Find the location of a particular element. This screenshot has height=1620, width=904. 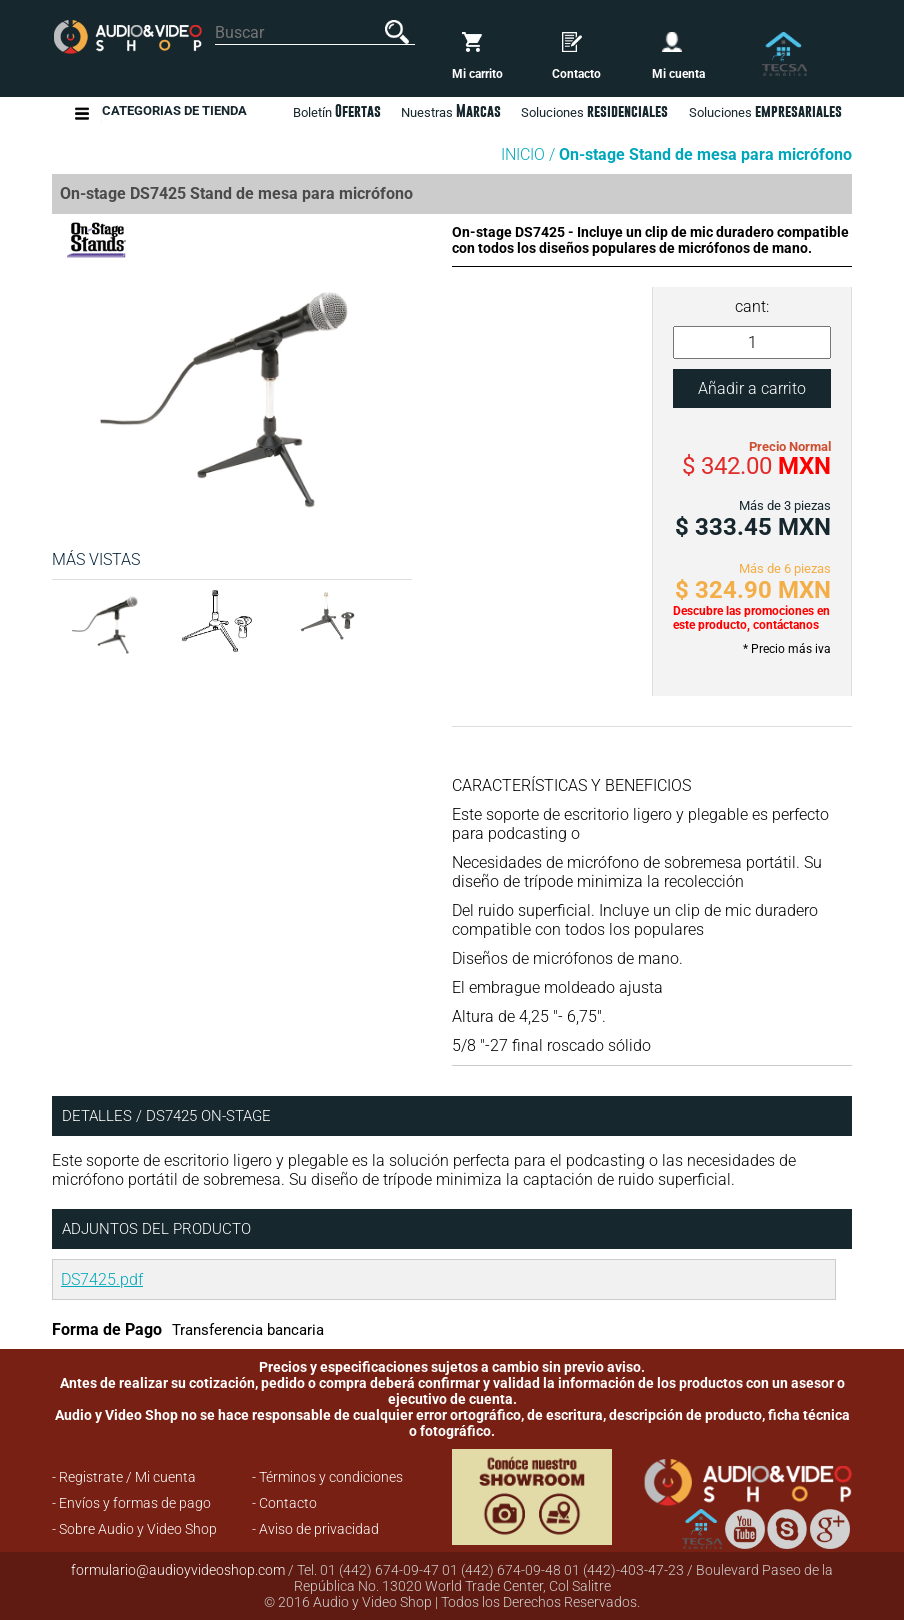

- Aviso de privacidad is located at coordinates (315, 1529).